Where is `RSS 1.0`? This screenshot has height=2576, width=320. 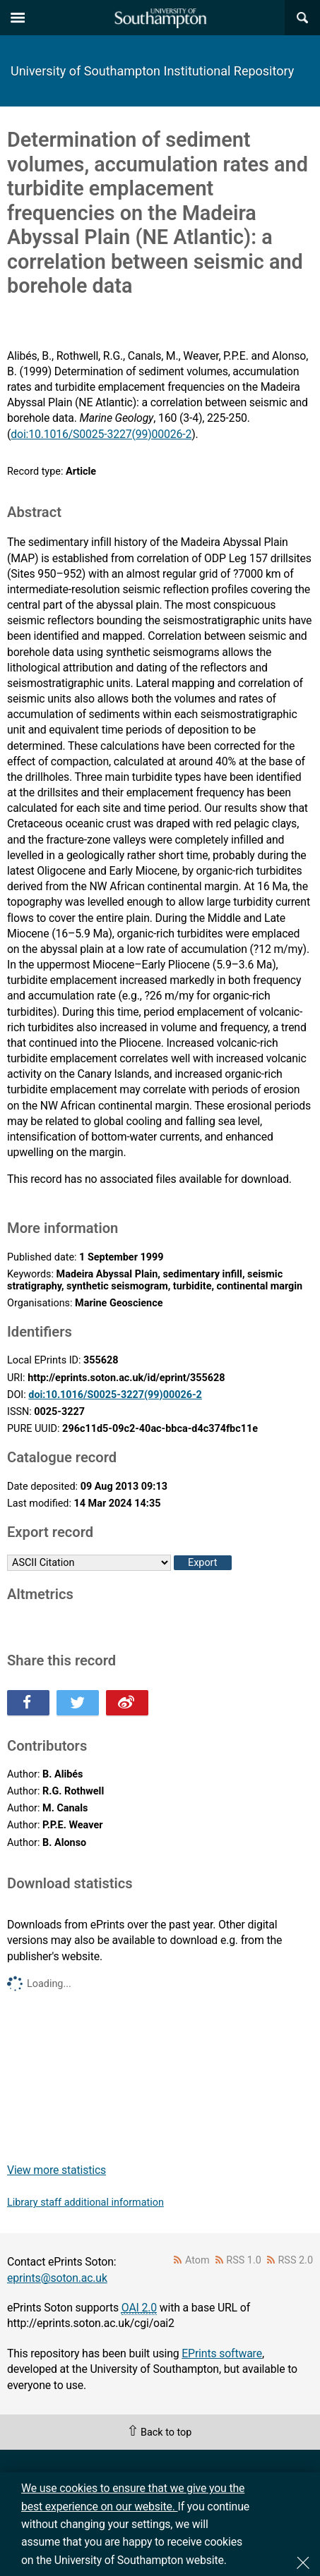
RSS 1.0 is located at coordinates (243, 2260).